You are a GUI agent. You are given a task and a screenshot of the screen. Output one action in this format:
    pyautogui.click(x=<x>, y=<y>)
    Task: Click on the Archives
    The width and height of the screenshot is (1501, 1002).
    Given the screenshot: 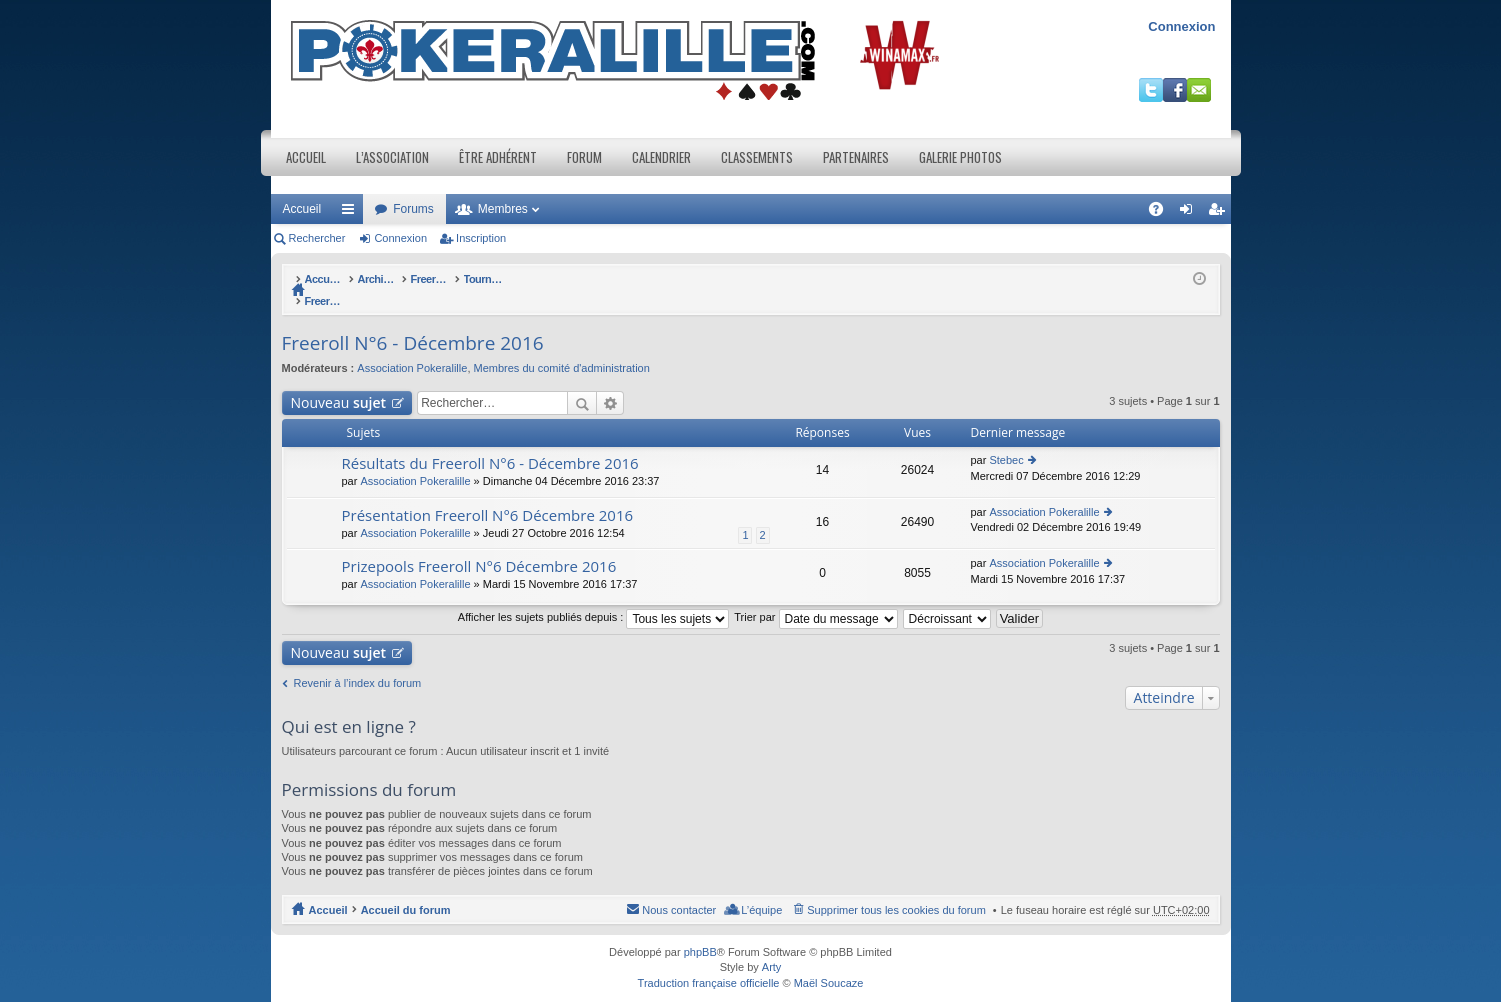 What is the action you would take?
    pyautogui.click(x=430, y=279)
    